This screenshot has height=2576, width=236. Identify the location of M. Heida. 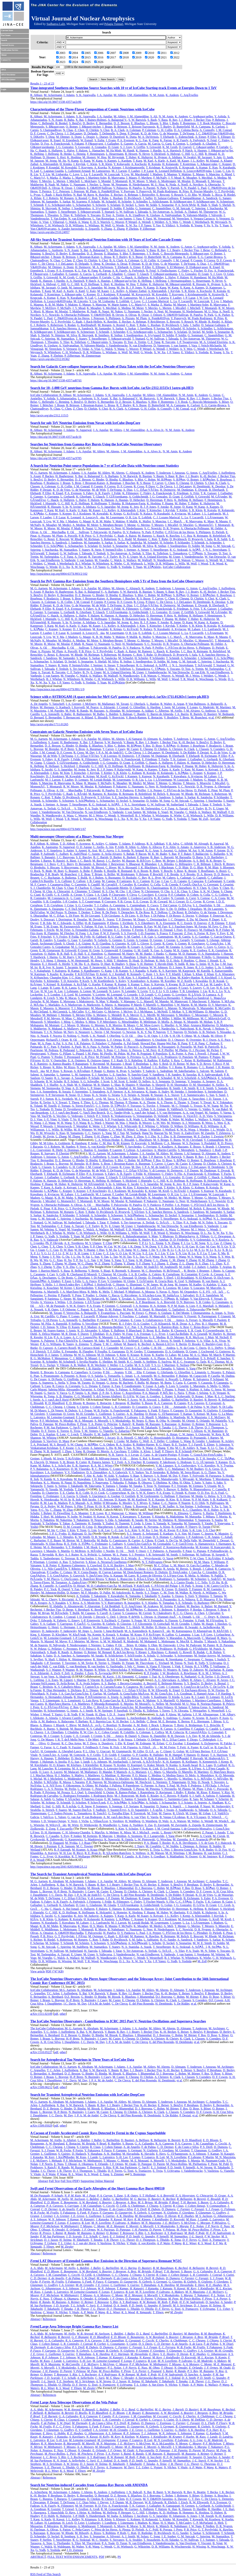
(197, 1496).